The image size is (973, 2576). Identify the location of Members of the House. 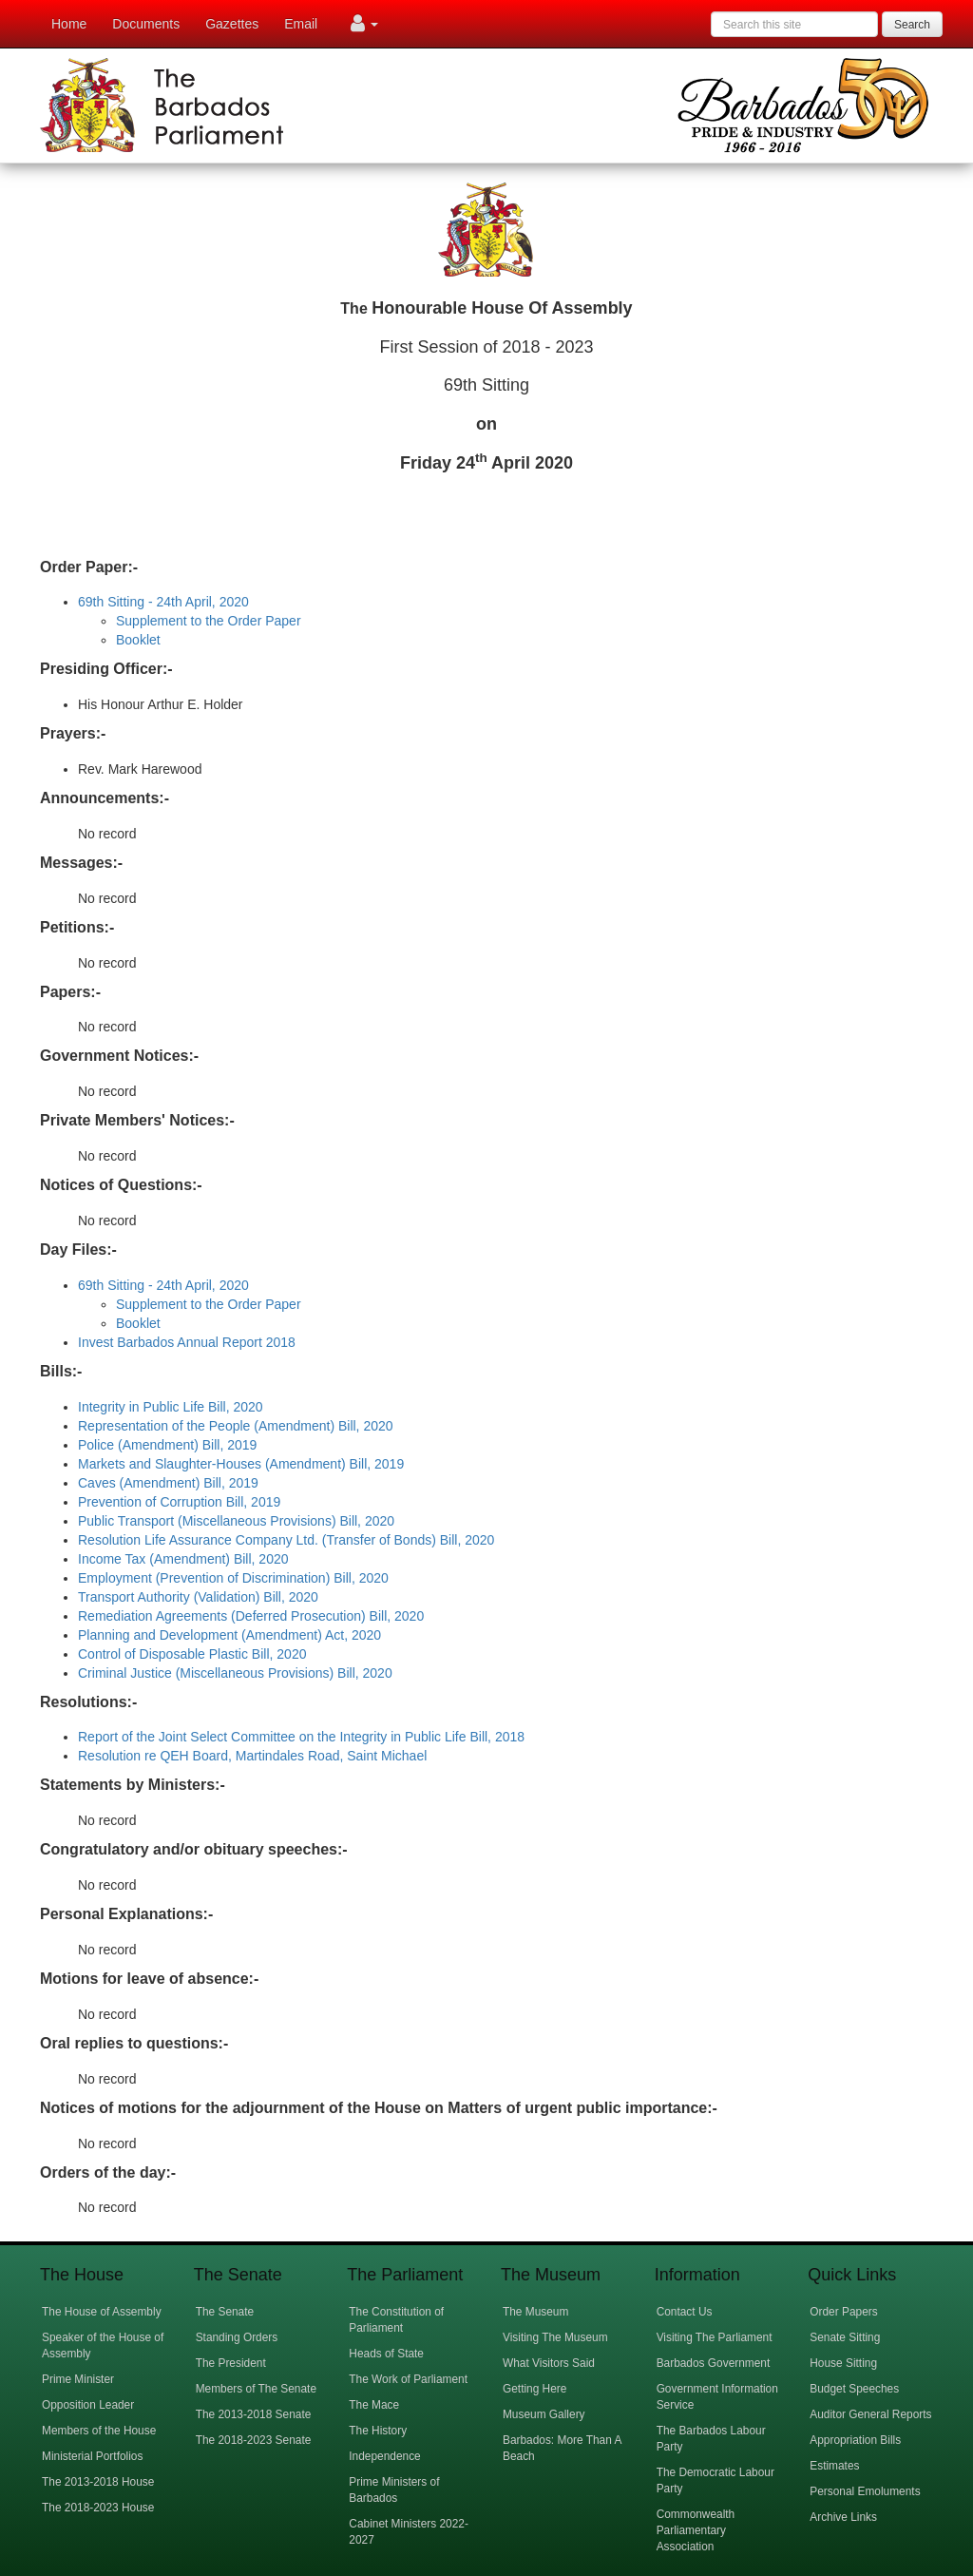
(99, 2430).